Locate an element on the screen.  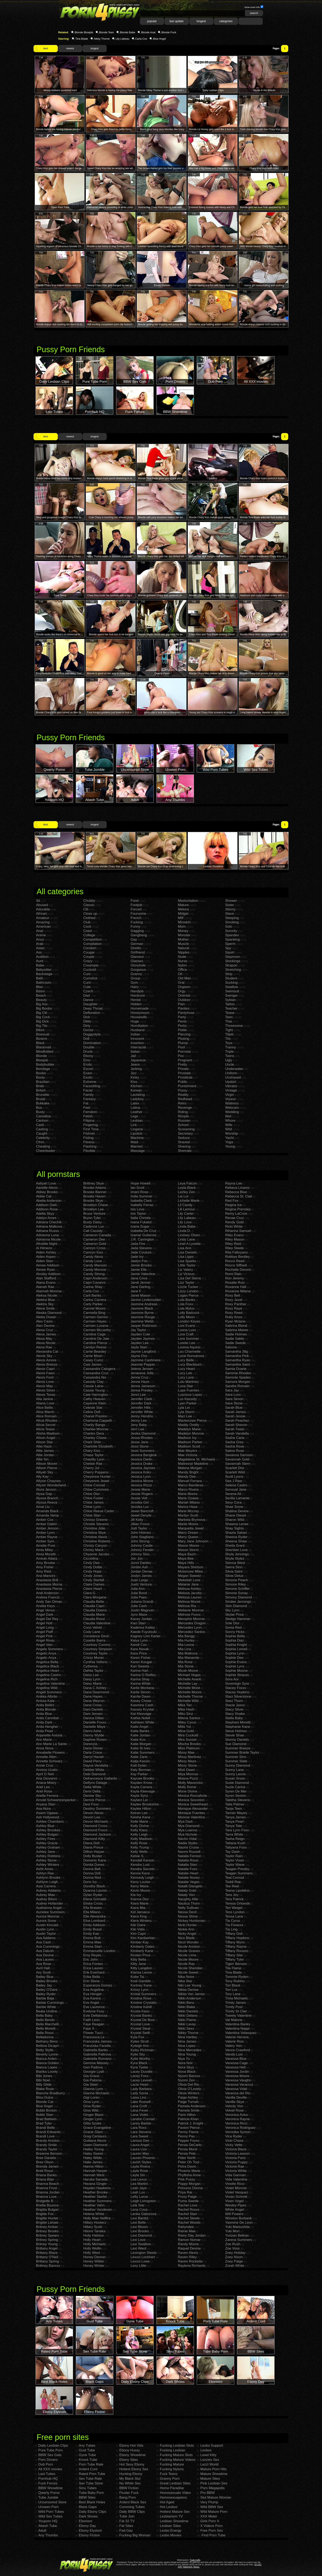
Busty Daisy is located at coordinates (92, 1222).